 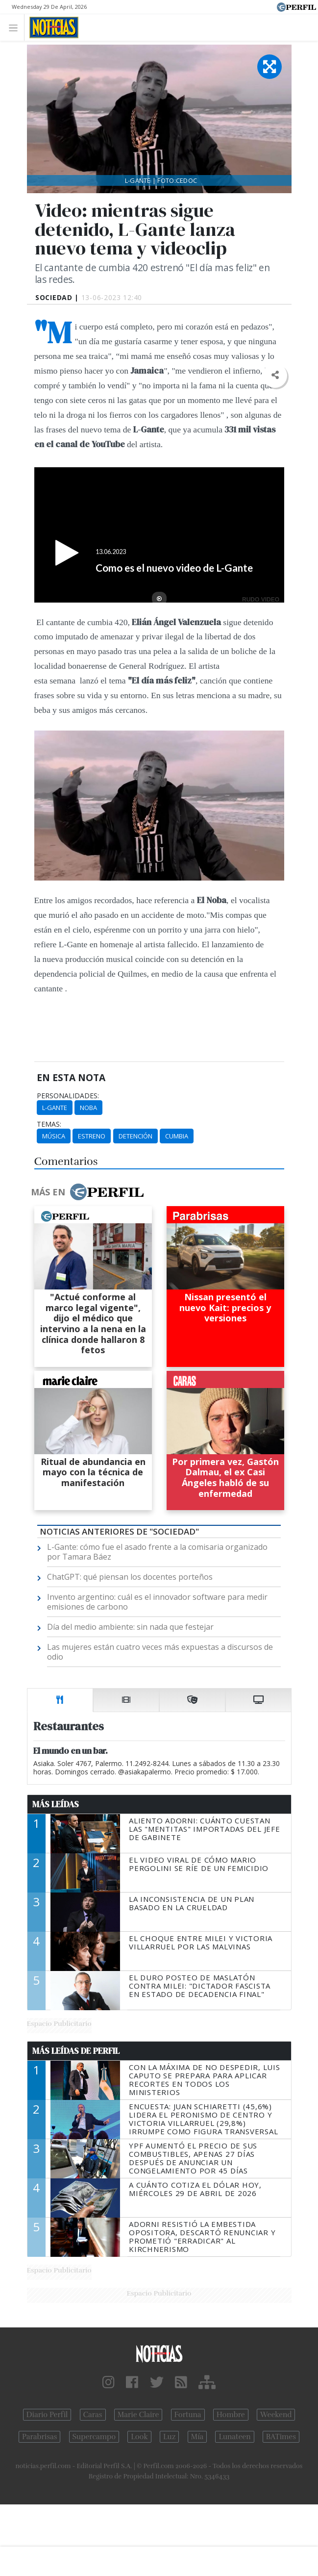 What do you see at coordinates (76, 2051) in the screenshot?
I see `Más Leídas de Perfil` at bounding box center [76, 2051].